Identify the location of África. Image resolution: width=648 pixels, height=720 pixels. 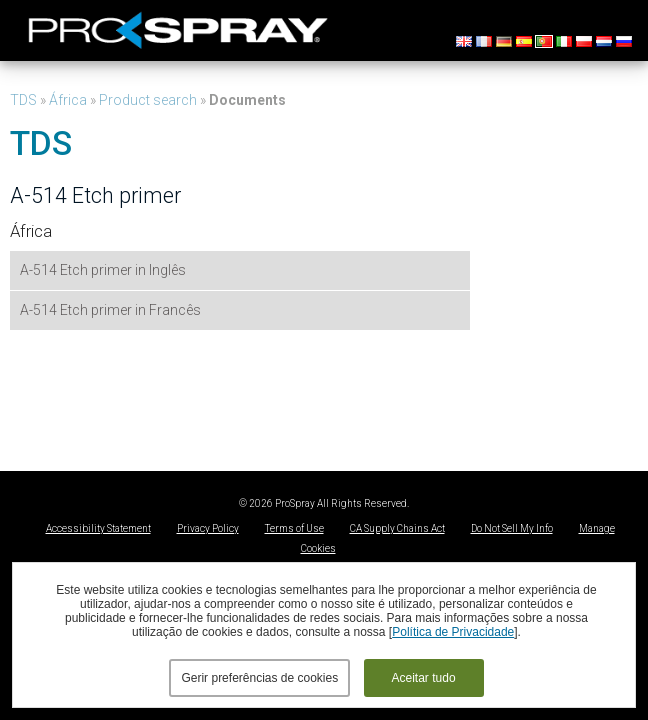
(68, 100).